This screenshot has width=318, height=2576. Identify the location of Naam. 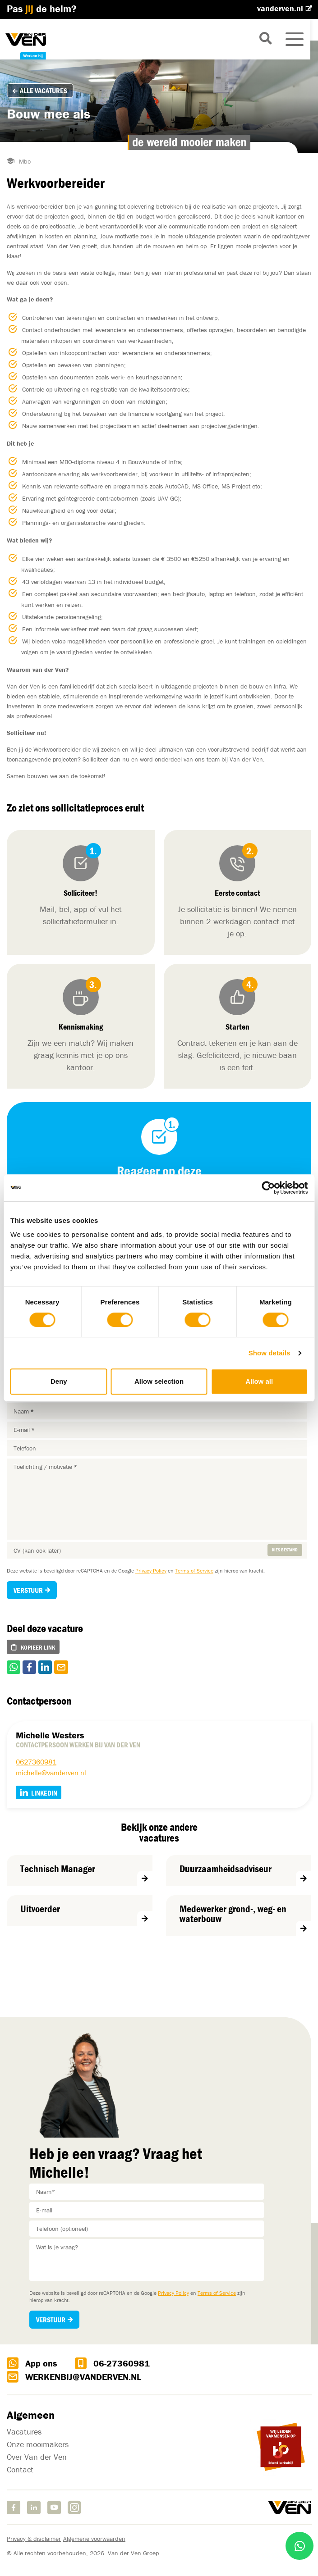
(24, 1411).